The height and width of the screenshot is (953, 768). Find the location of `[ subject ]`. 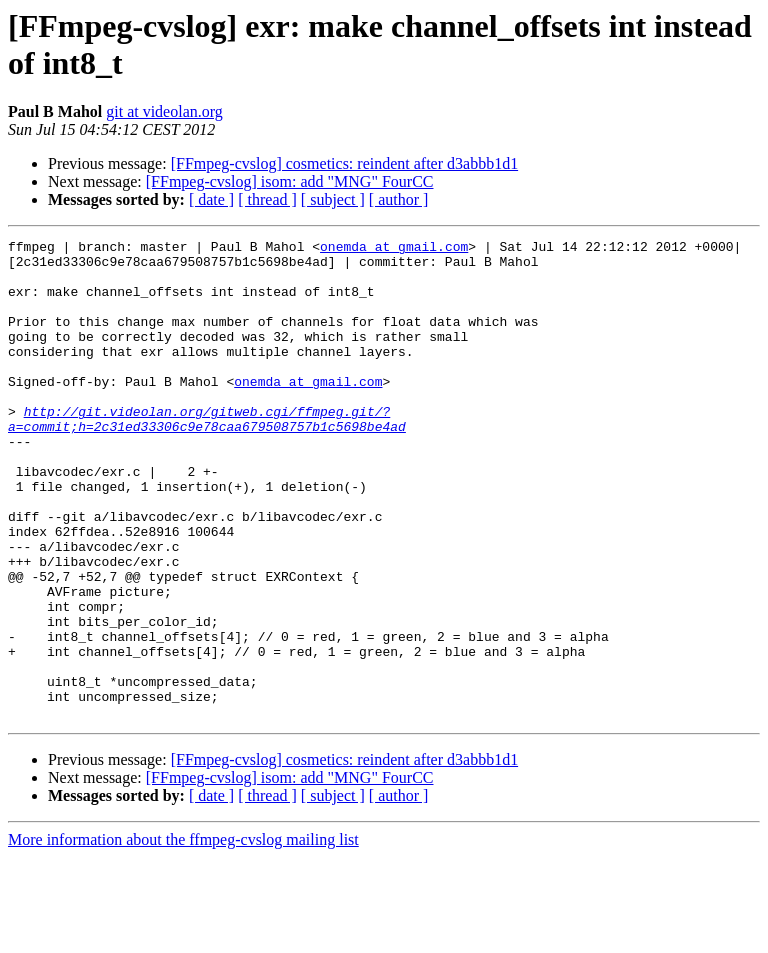

[ subject ] is located at coordinates (333, 199).